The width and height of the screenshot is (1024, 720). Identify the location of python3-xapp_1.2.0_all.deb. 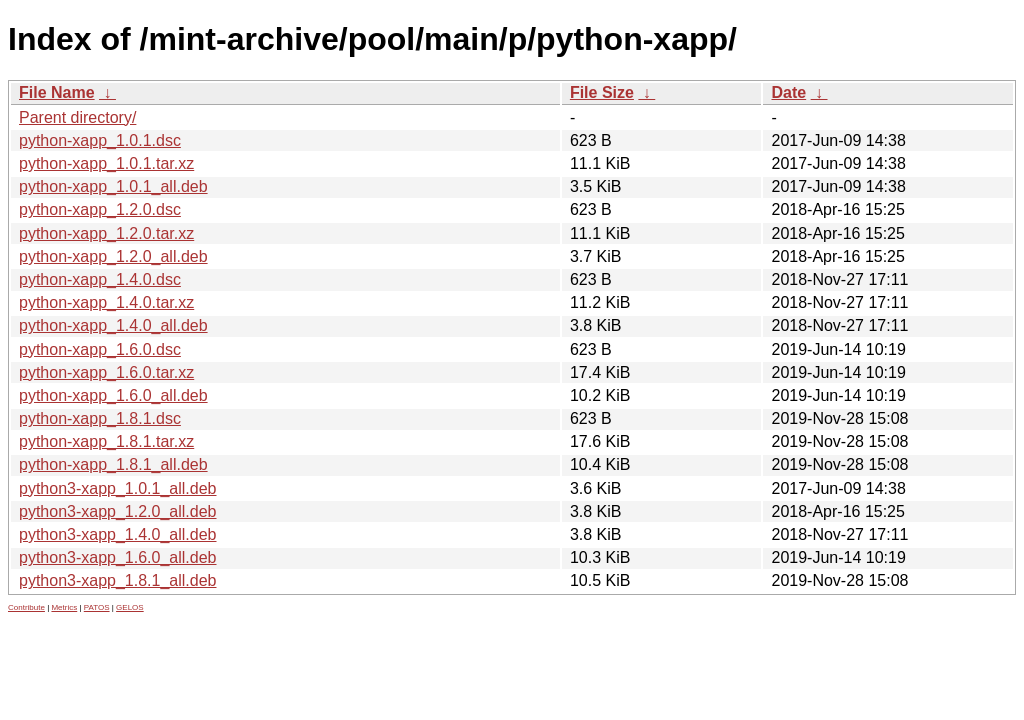
(118, 511).